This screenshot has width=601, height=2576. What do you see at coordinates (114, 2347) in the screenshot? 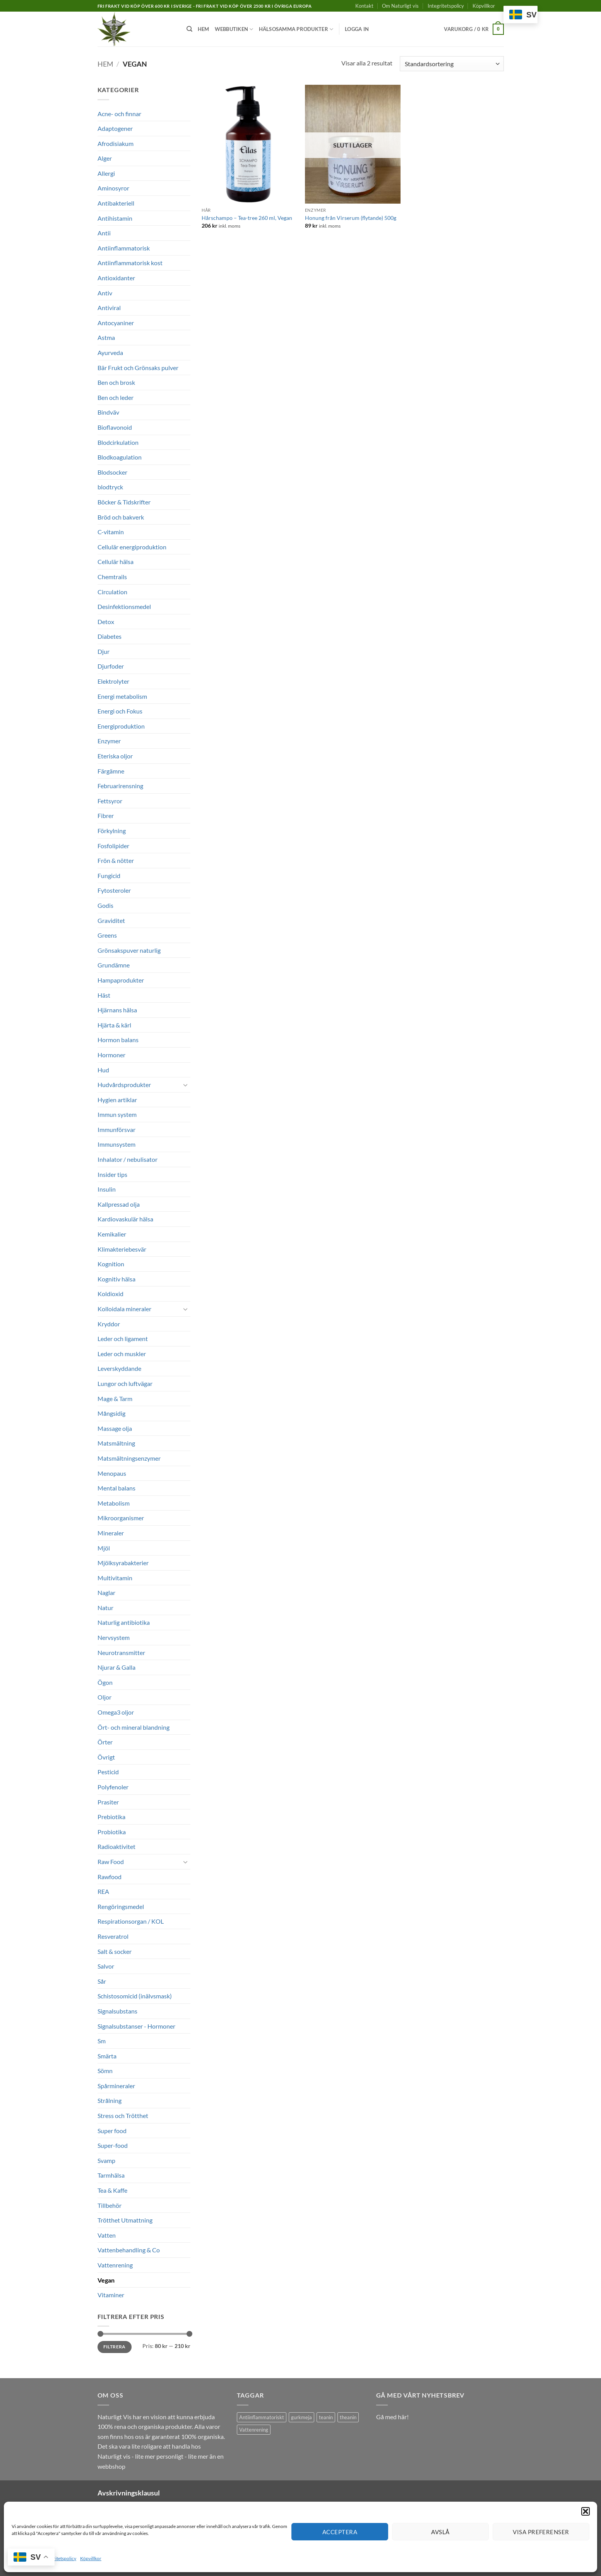
I see `Filtrera` at bounding box center [114, 2347].